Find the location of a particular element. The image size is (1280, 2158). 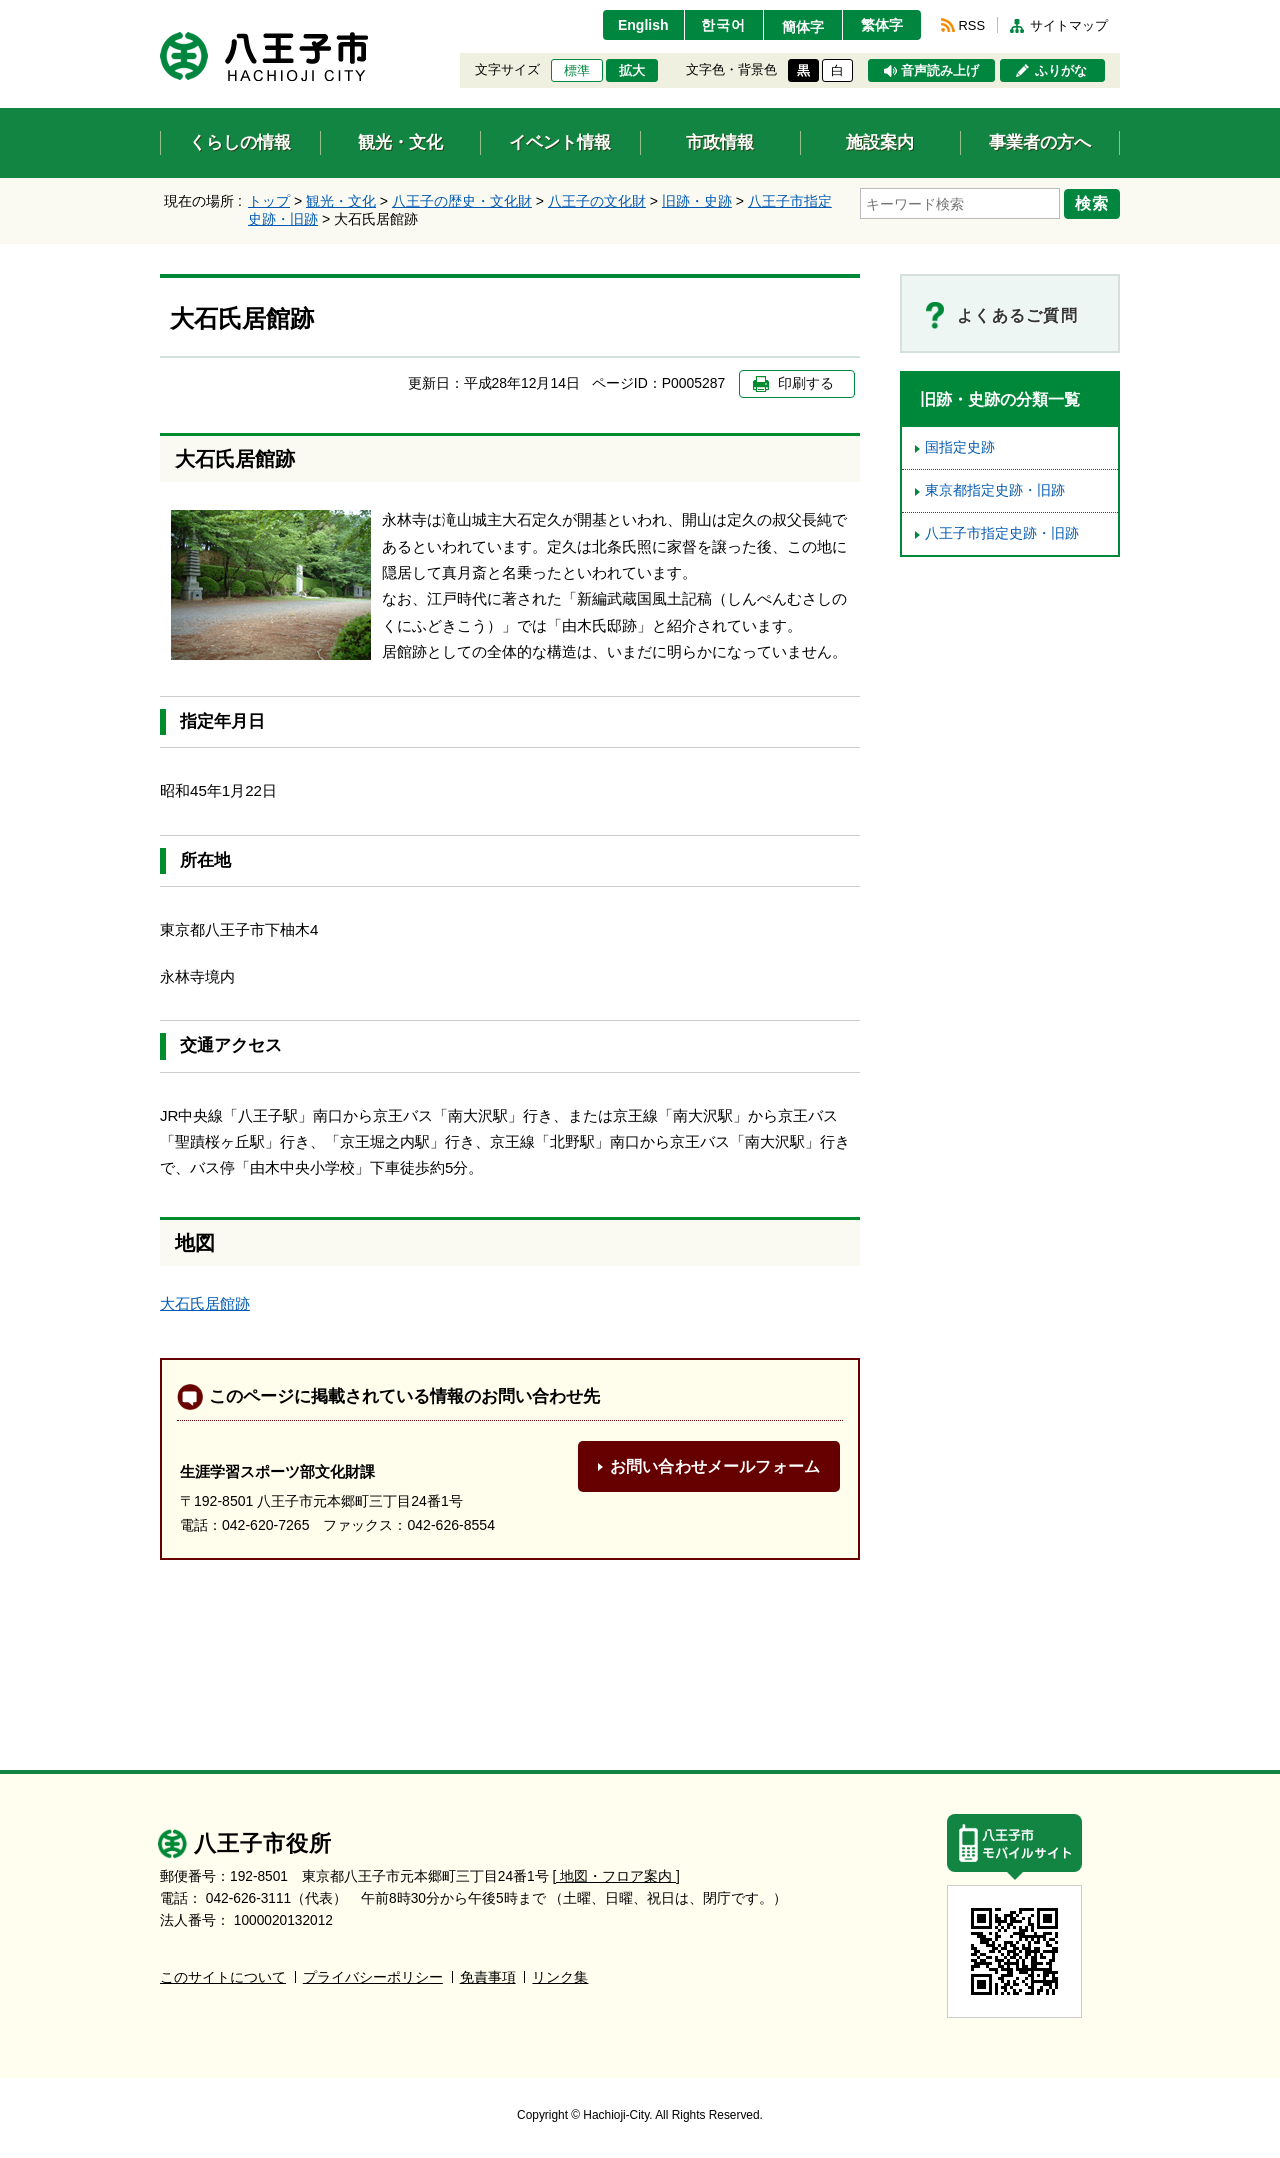

[ 地図・フロア案内 ] is located at coordinates (616, 1876).